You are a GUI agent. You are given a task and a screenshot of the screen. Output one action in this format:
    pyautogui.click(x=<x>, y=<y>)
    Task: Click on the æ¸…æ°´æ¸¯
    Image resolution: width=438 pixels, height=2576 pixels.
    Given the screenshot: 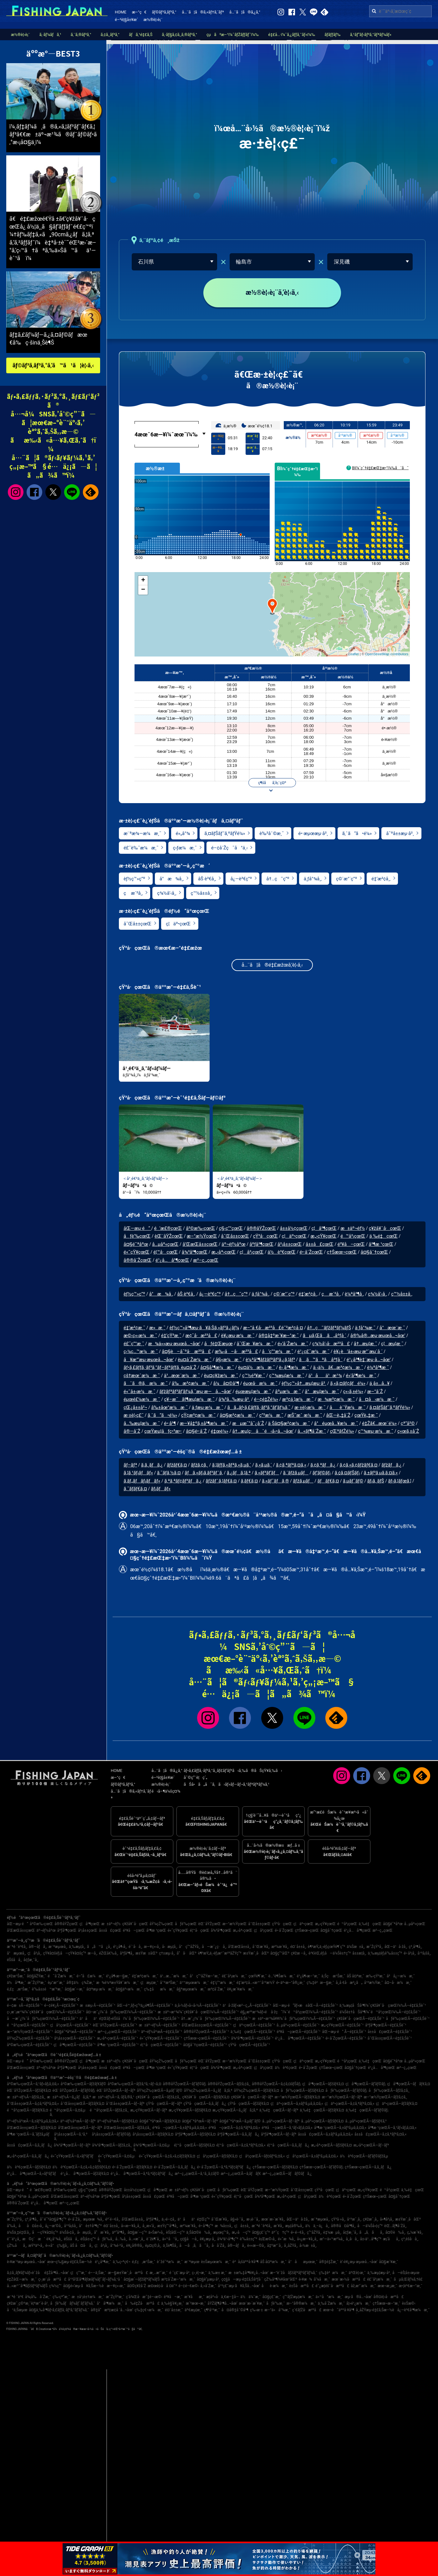 What is the action you would take?
    pyautogui.click(x=159, y=2273)
    